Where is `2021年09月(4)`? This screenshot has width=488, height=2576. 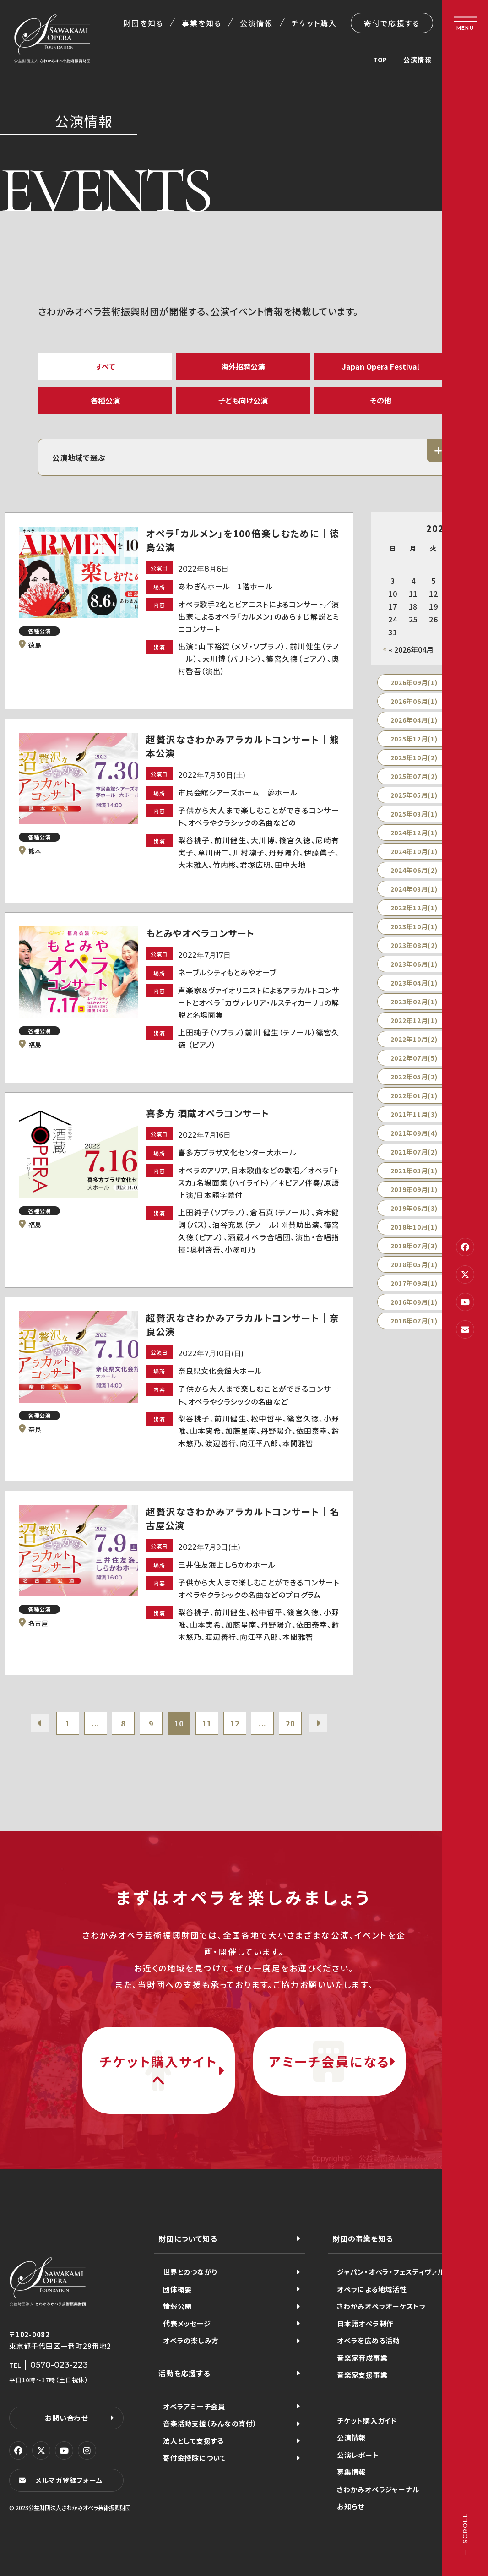
2021年09月(4) is located at coordinates (414, 1133).